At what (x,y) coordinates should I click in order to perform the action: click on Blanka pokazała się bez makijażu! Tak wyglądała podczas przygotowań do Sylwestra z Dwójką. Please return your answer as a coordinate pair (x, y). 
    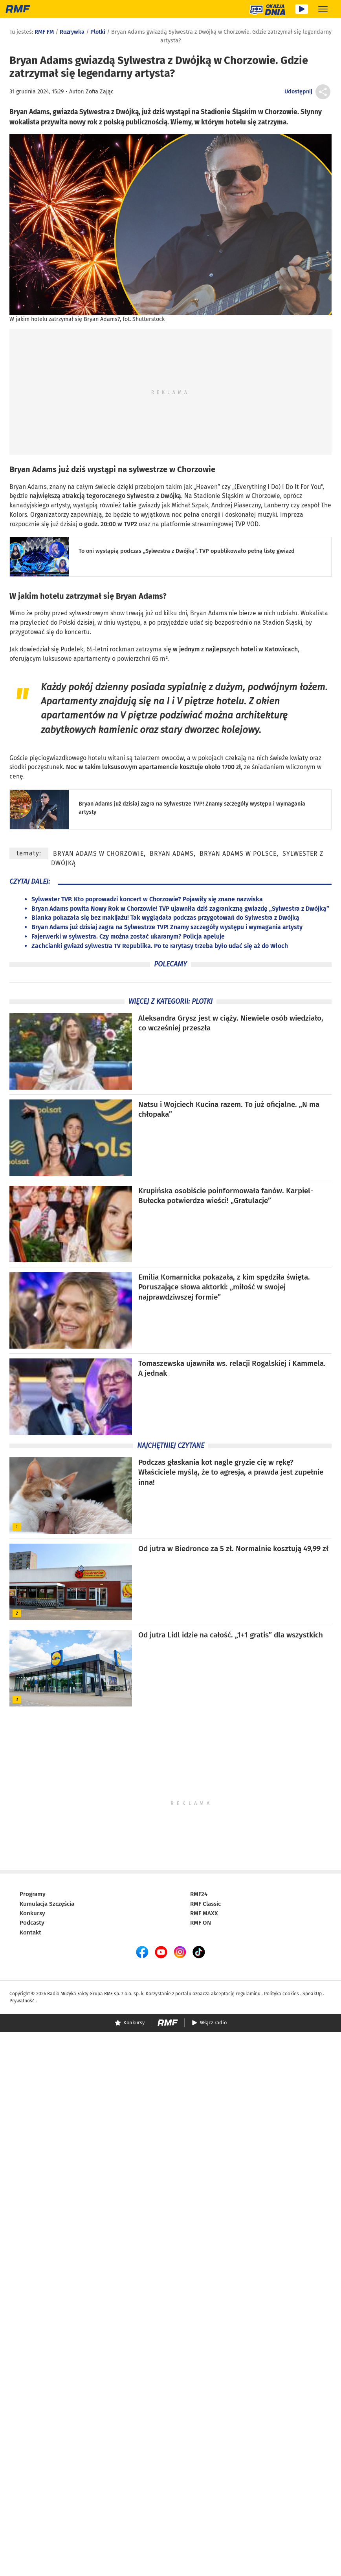
    Looking at the image, I should click on (165, 917).